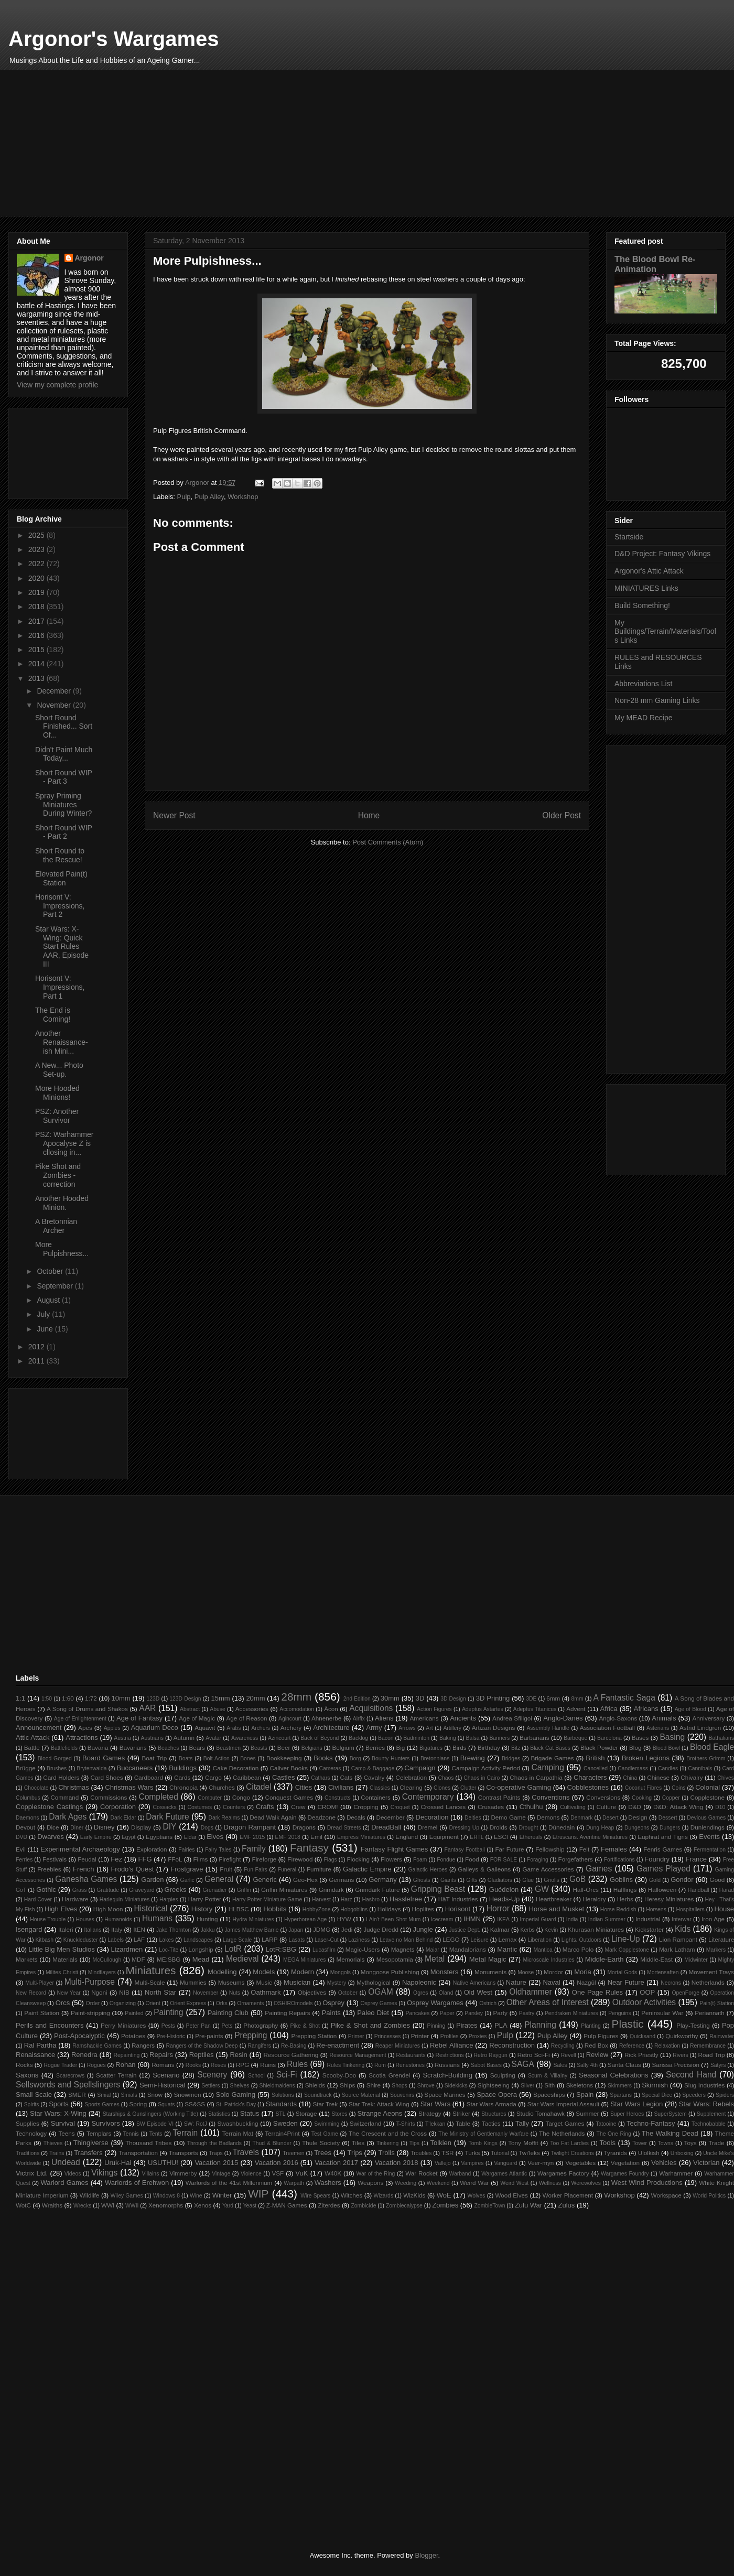 The image size is (734, 2576). Describe the element at coordinates (585, 1889) in the screenshot. I see `Half-Orcs` at that location.